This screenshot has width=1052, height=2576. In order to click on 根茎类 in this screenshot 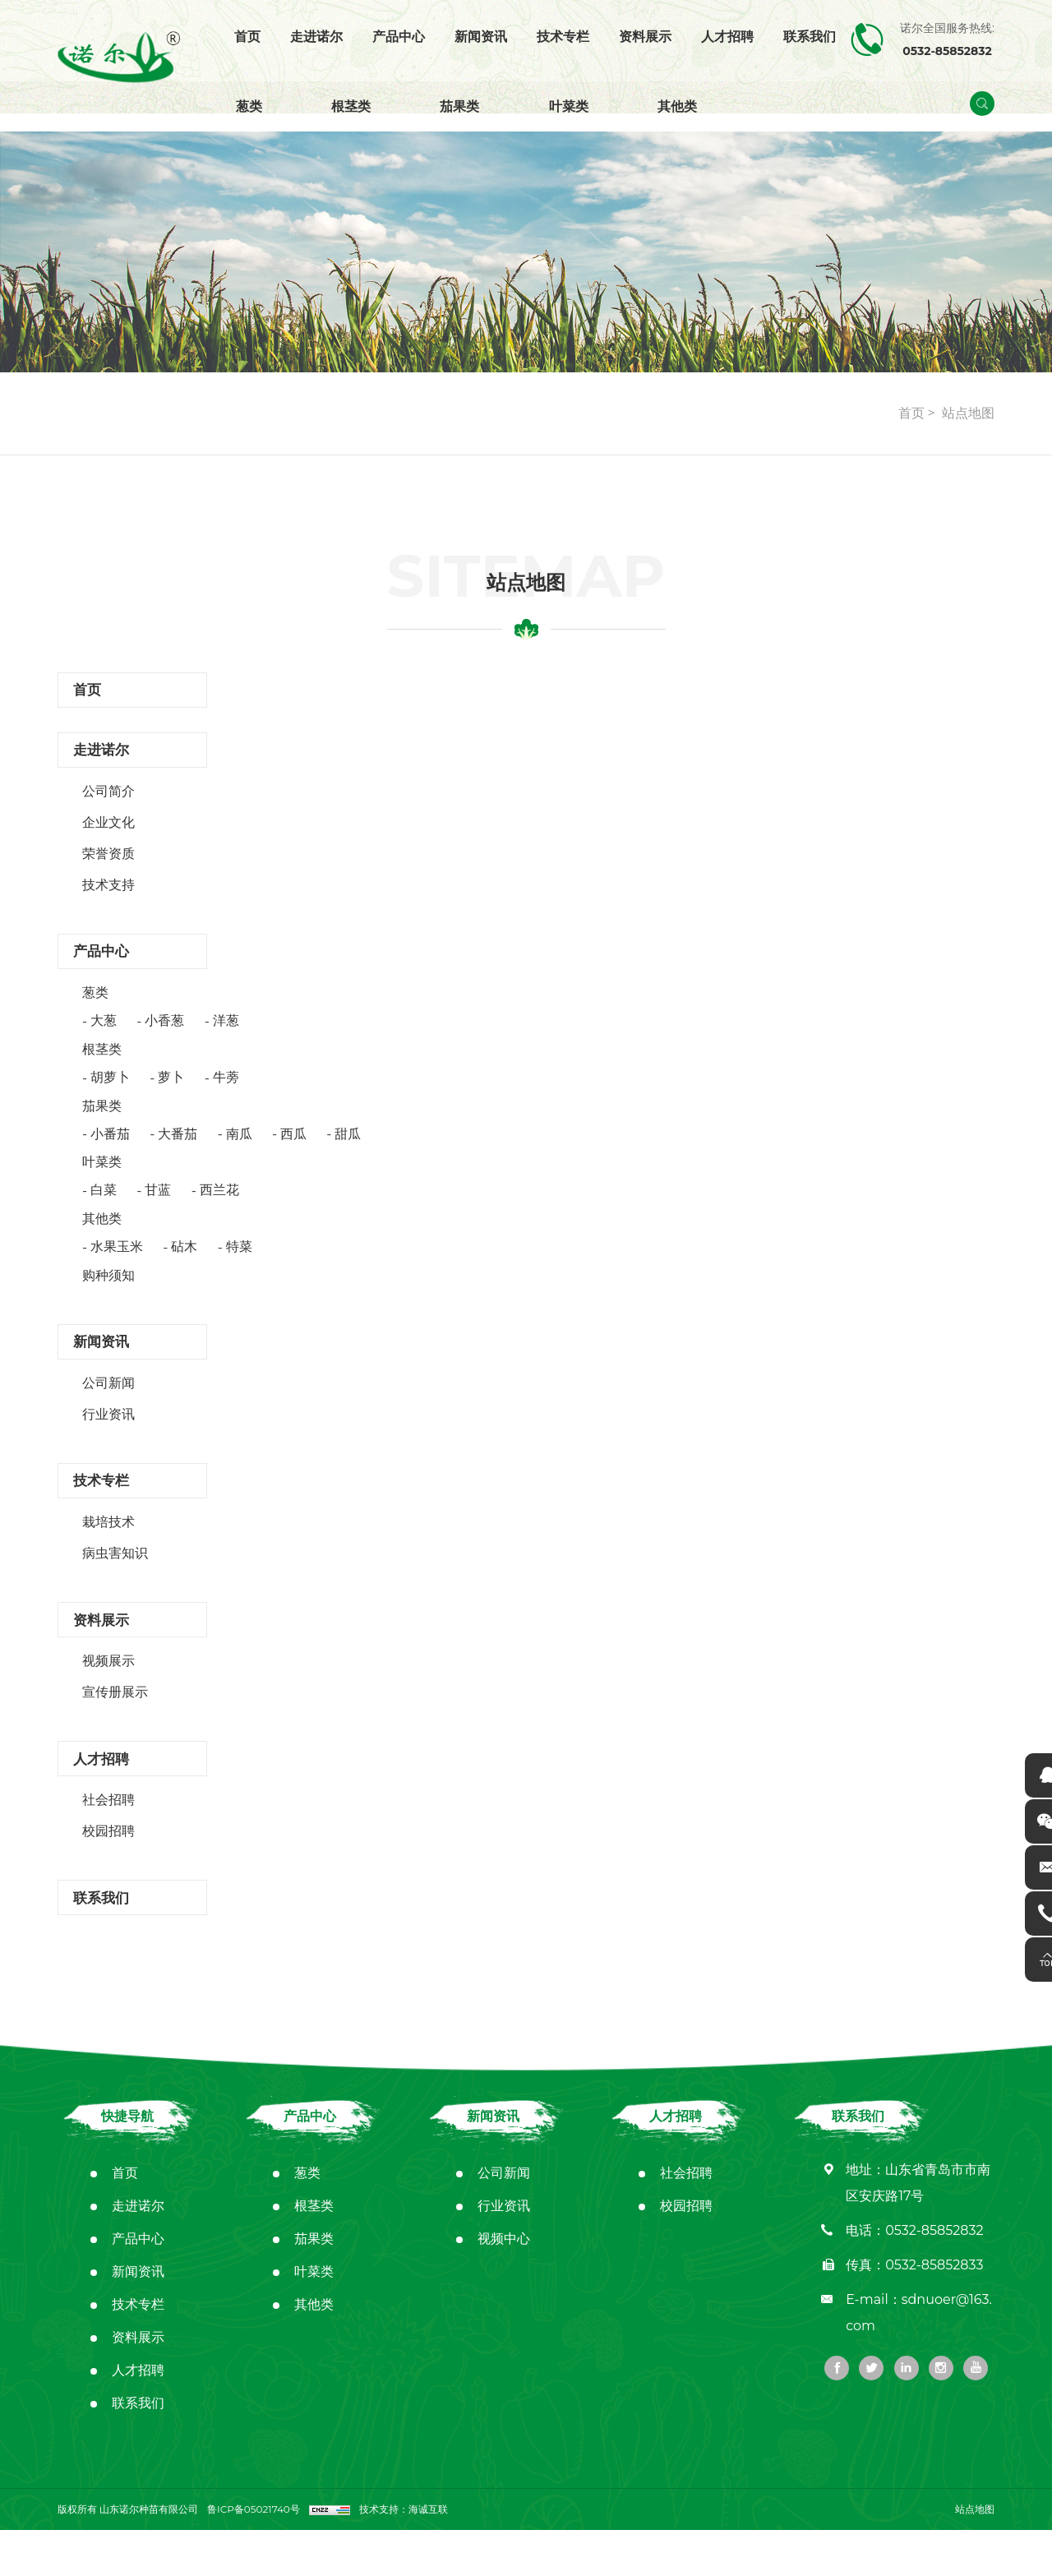, I will do `click(351, 106)`.